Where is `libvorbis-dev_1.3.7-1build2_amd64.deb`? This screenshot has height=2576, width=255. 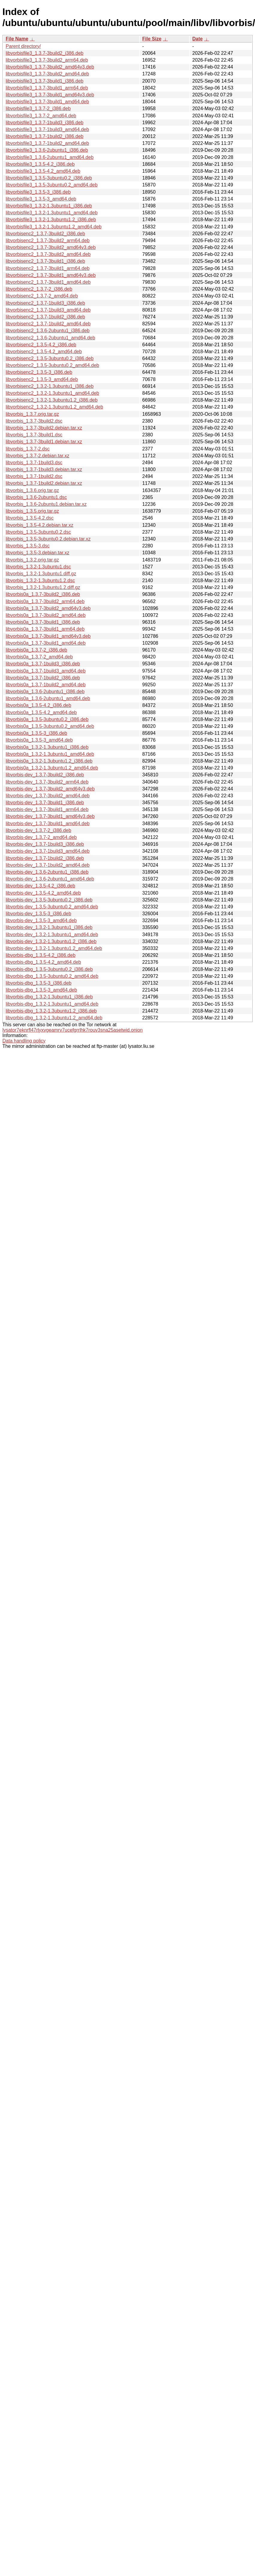
libvorbis-dev_1.3.7-1build2_amd64.deb is located at coordinates (47, 865).